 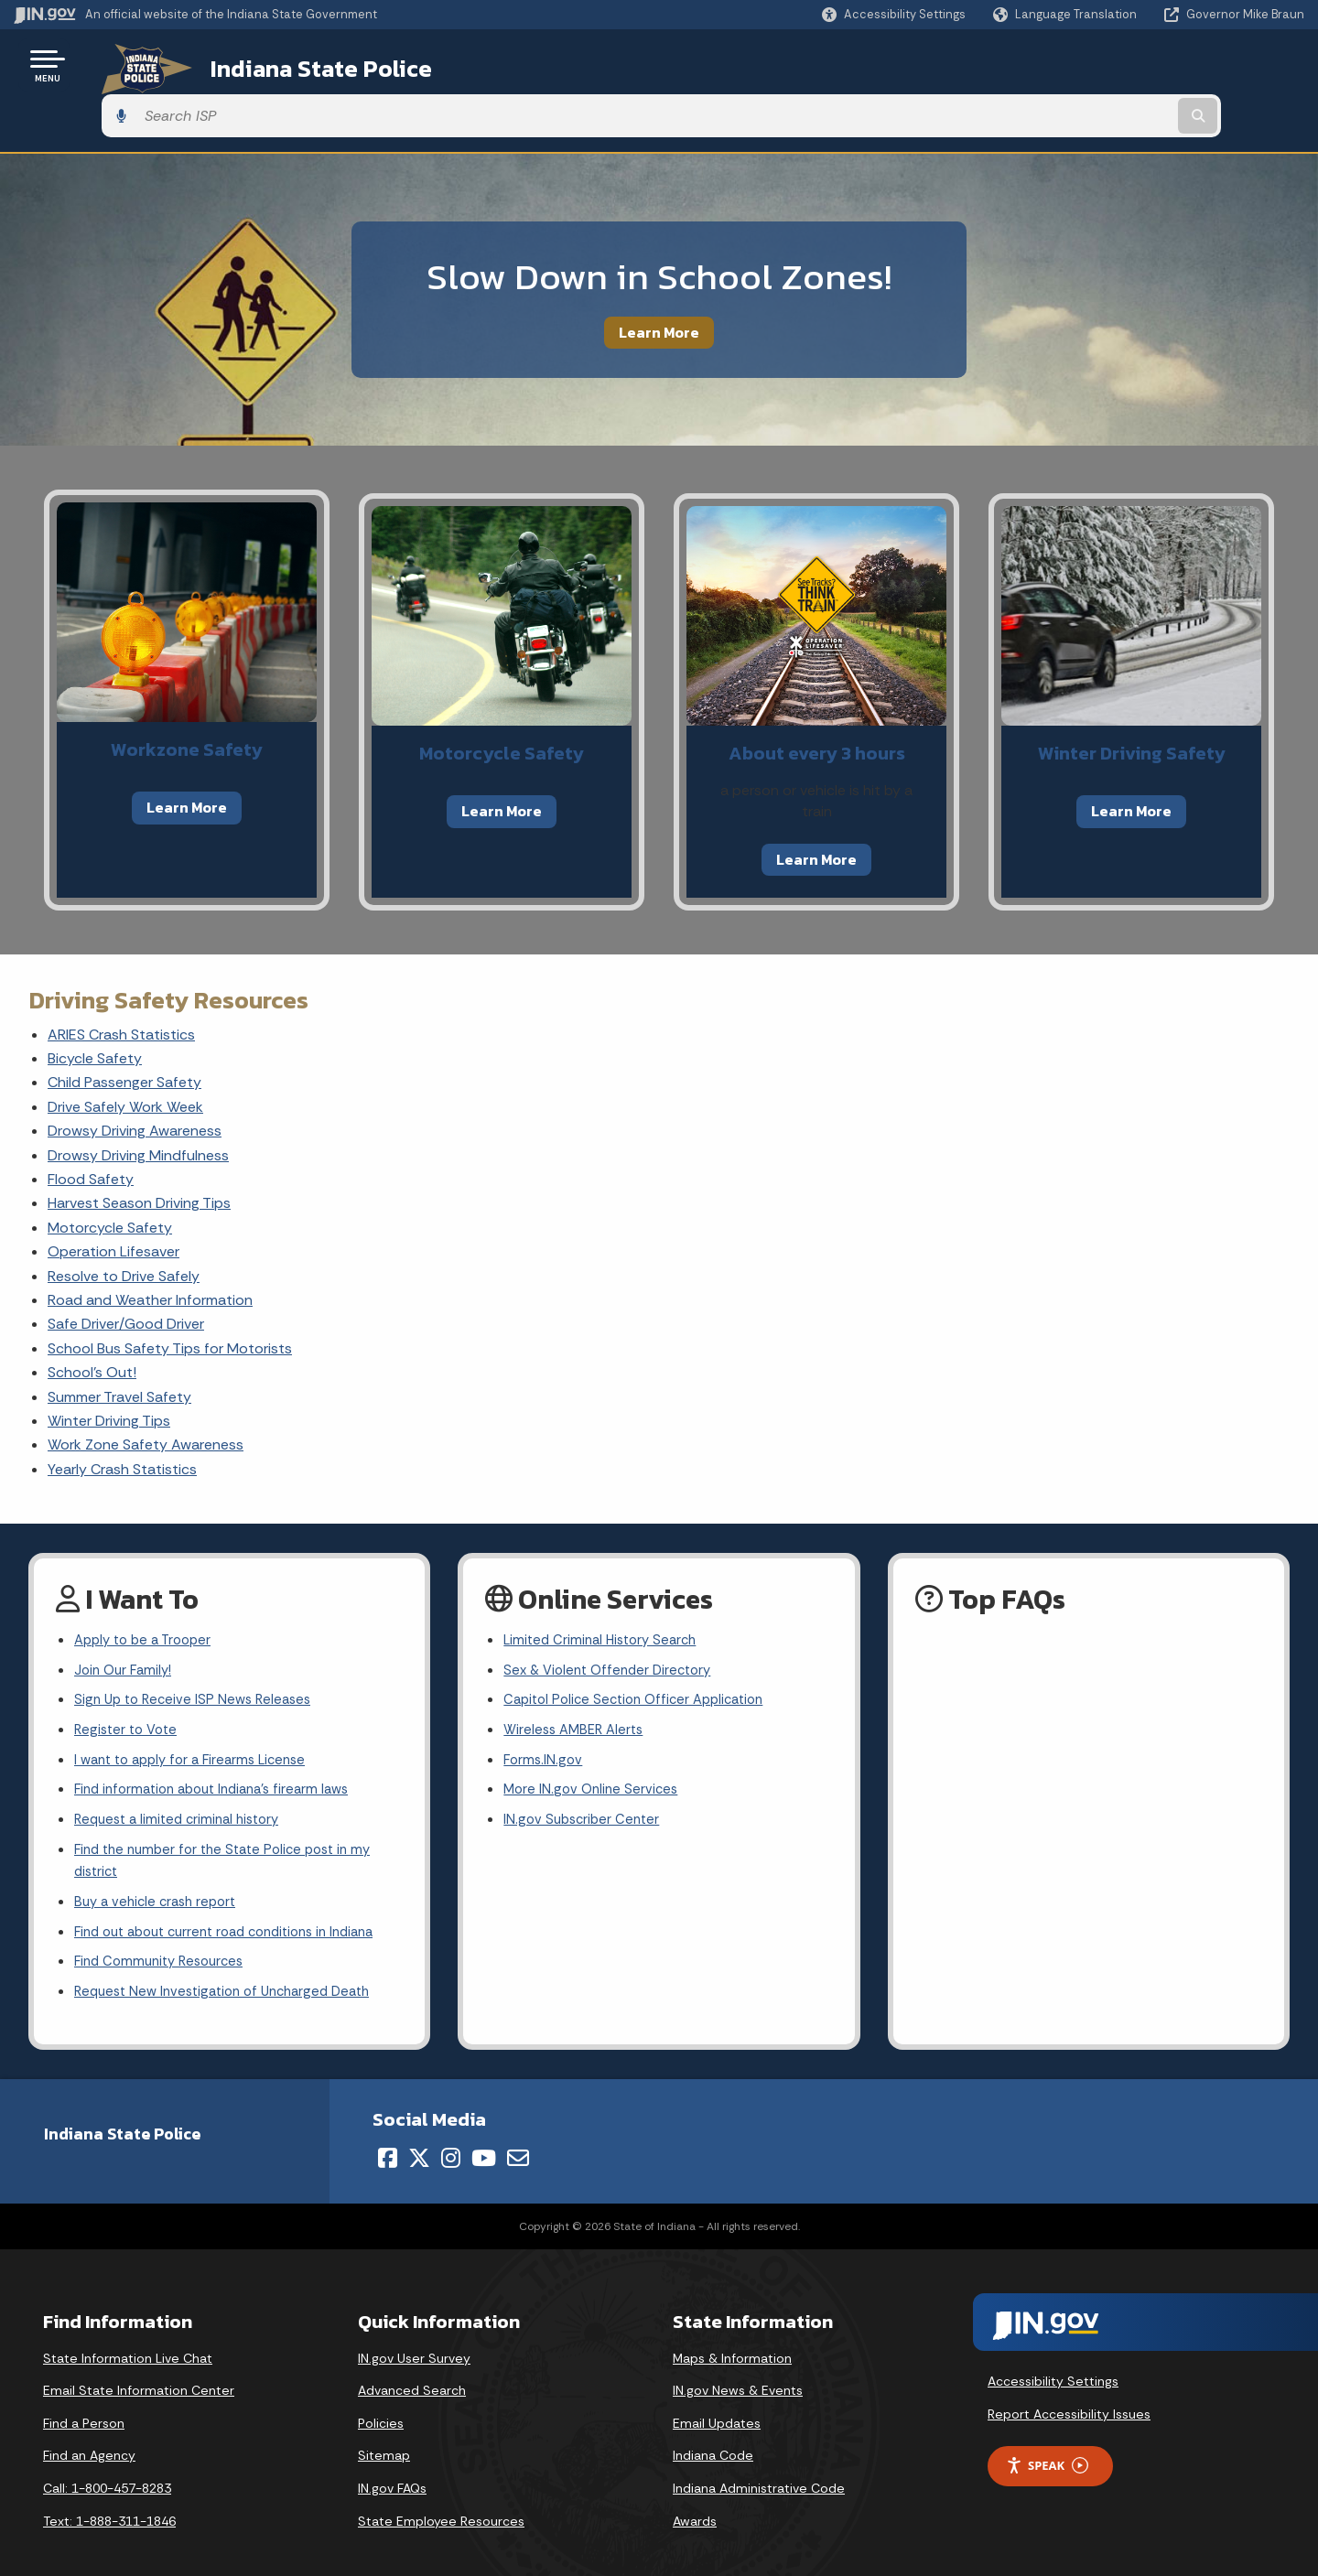 I want to click on Apply to be a Trooper, so click(x=147, y=1591).